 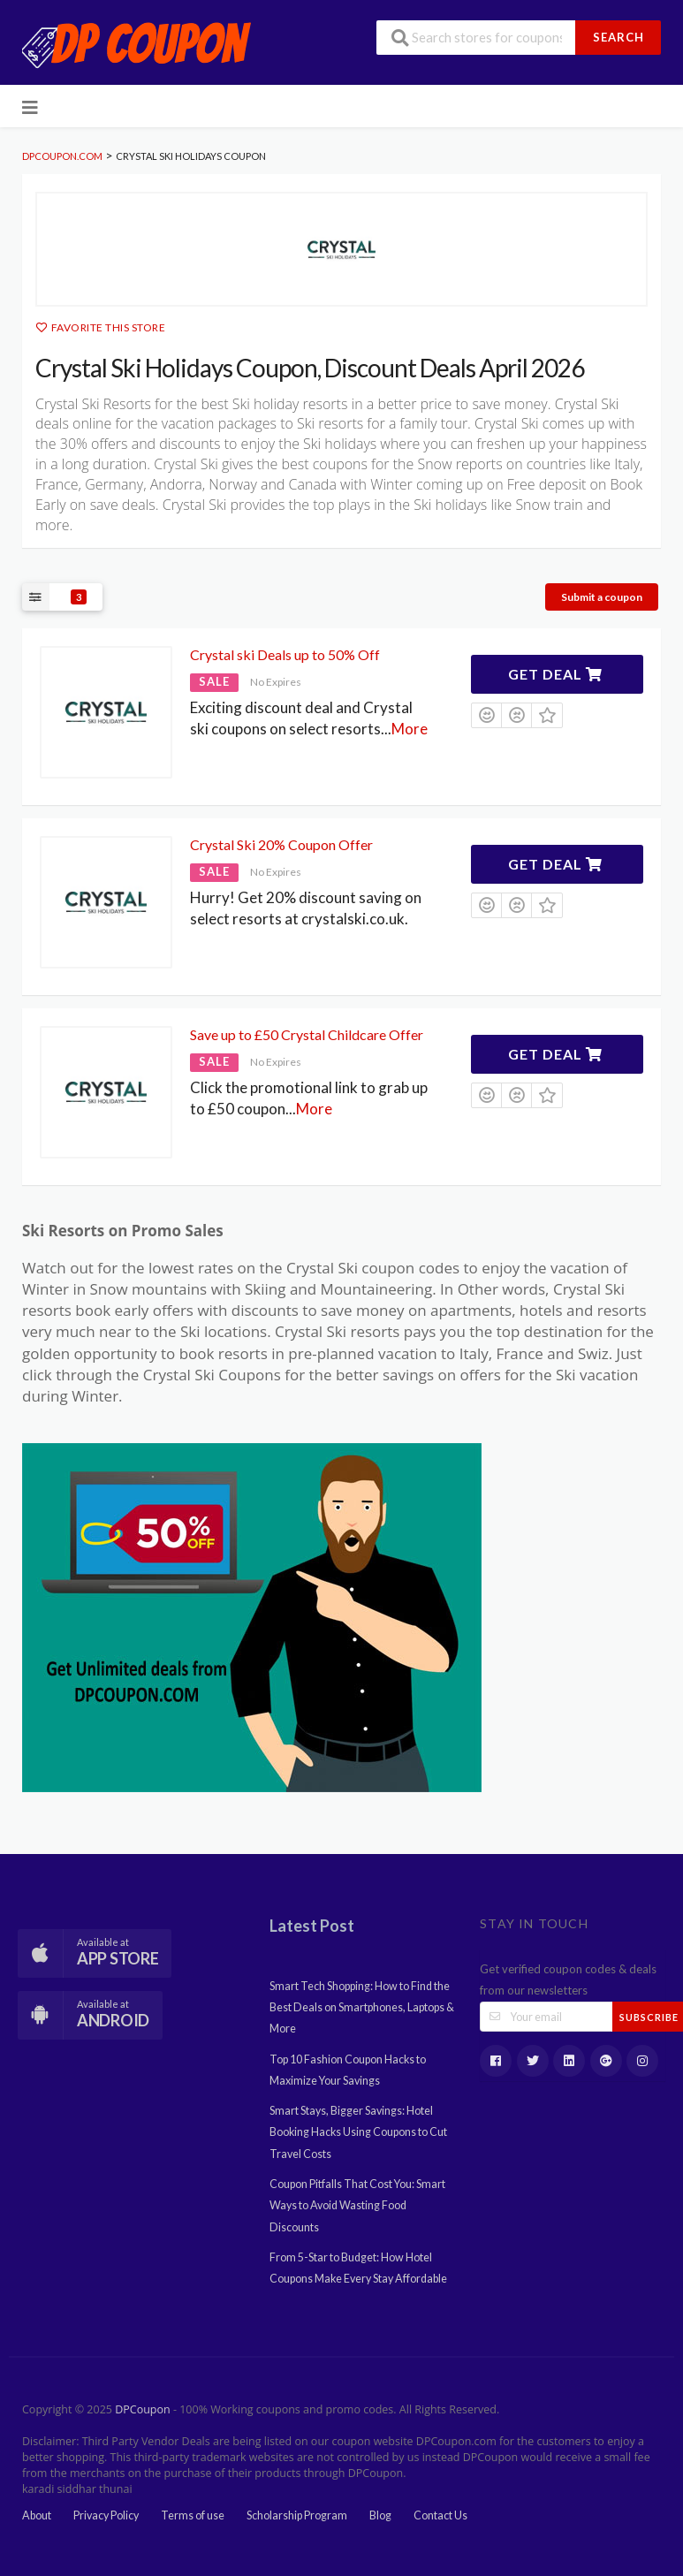 I want to click on Scholarship Program, so click(x=297, y=2515).